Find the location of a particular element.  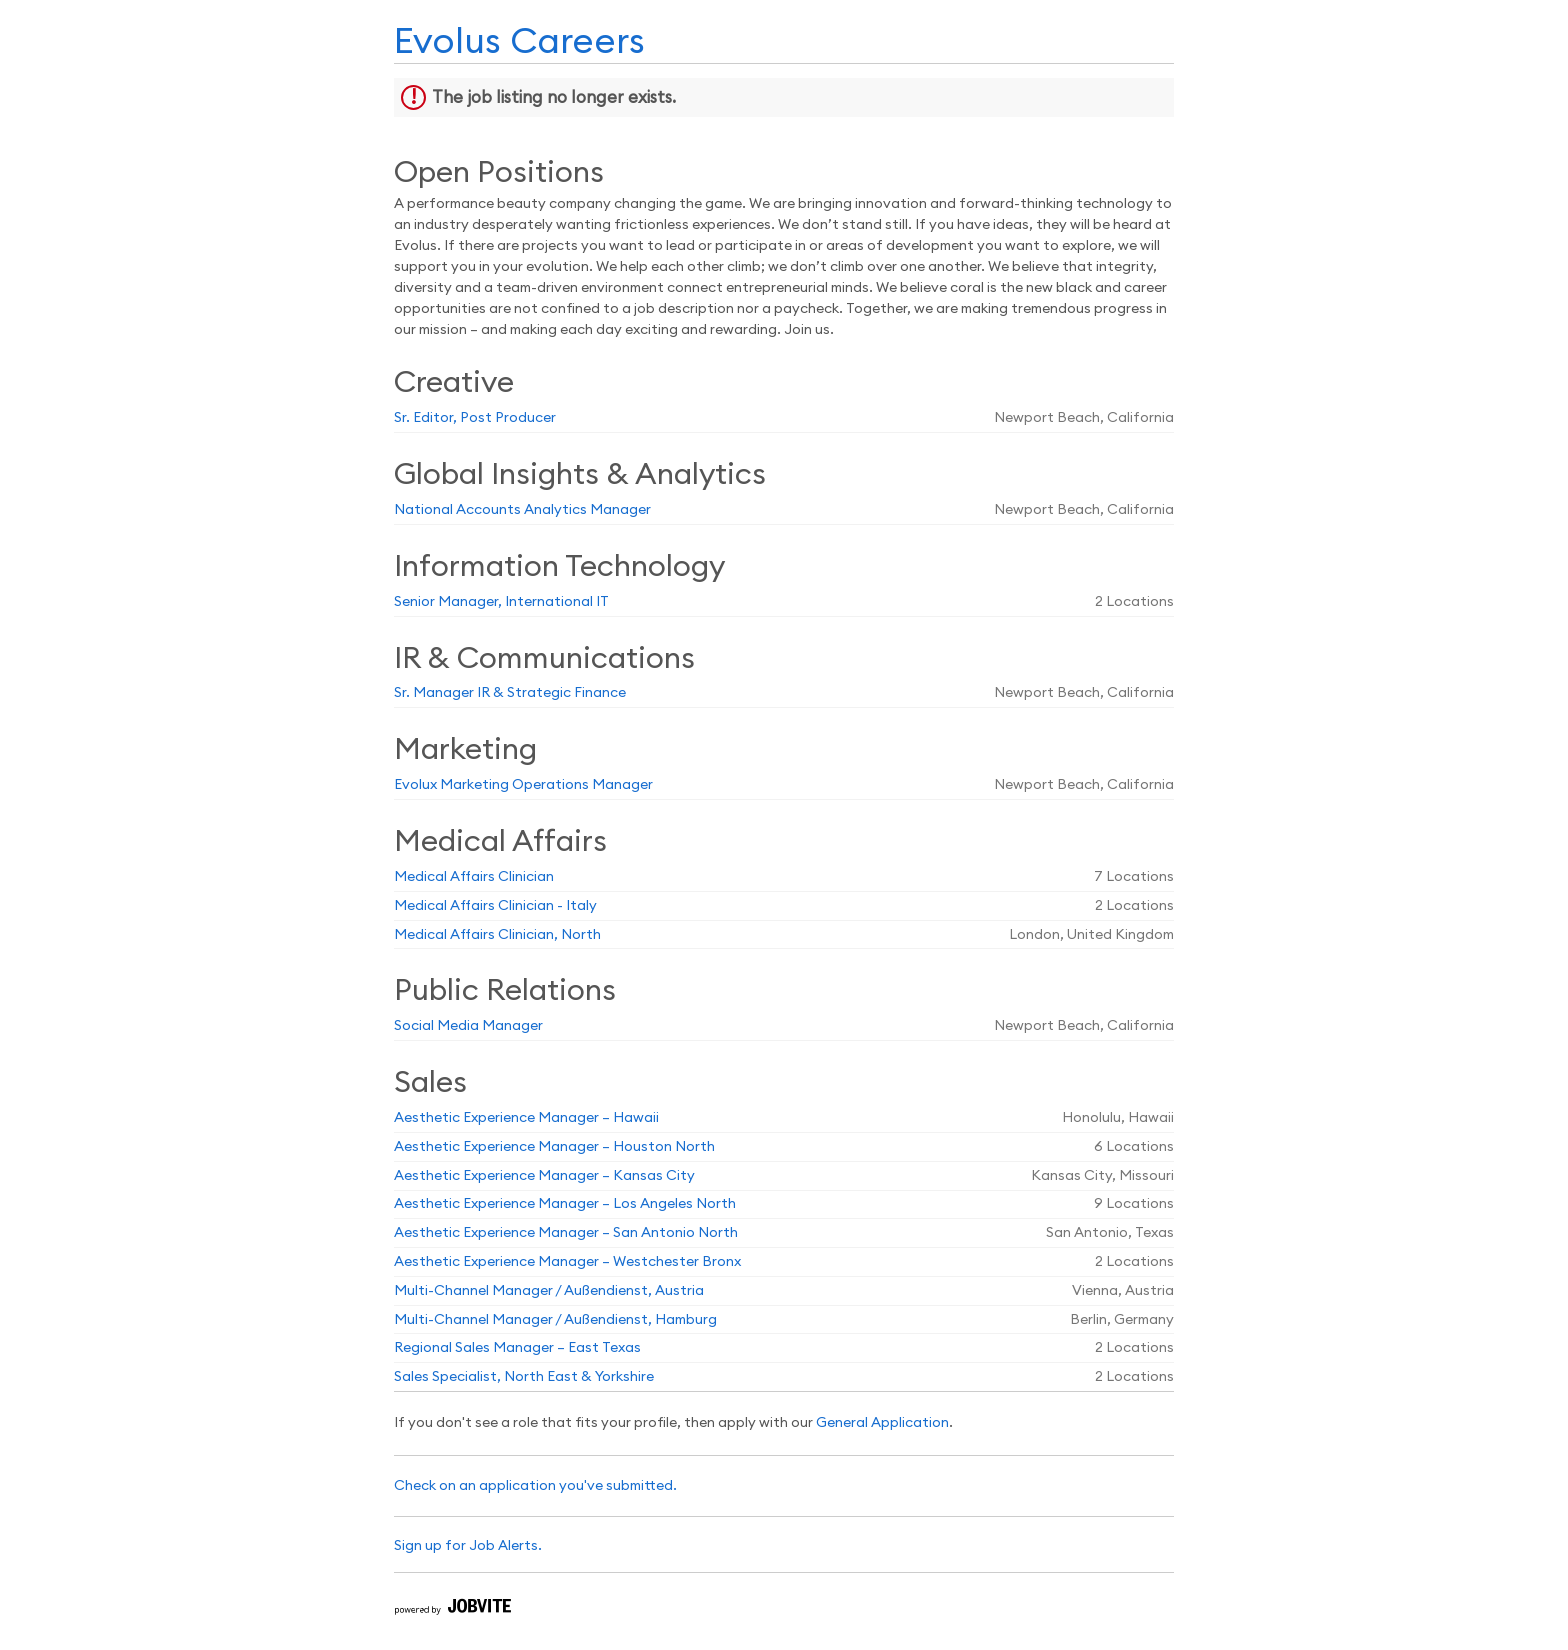

General Application is located at coordinates (882, 1423).